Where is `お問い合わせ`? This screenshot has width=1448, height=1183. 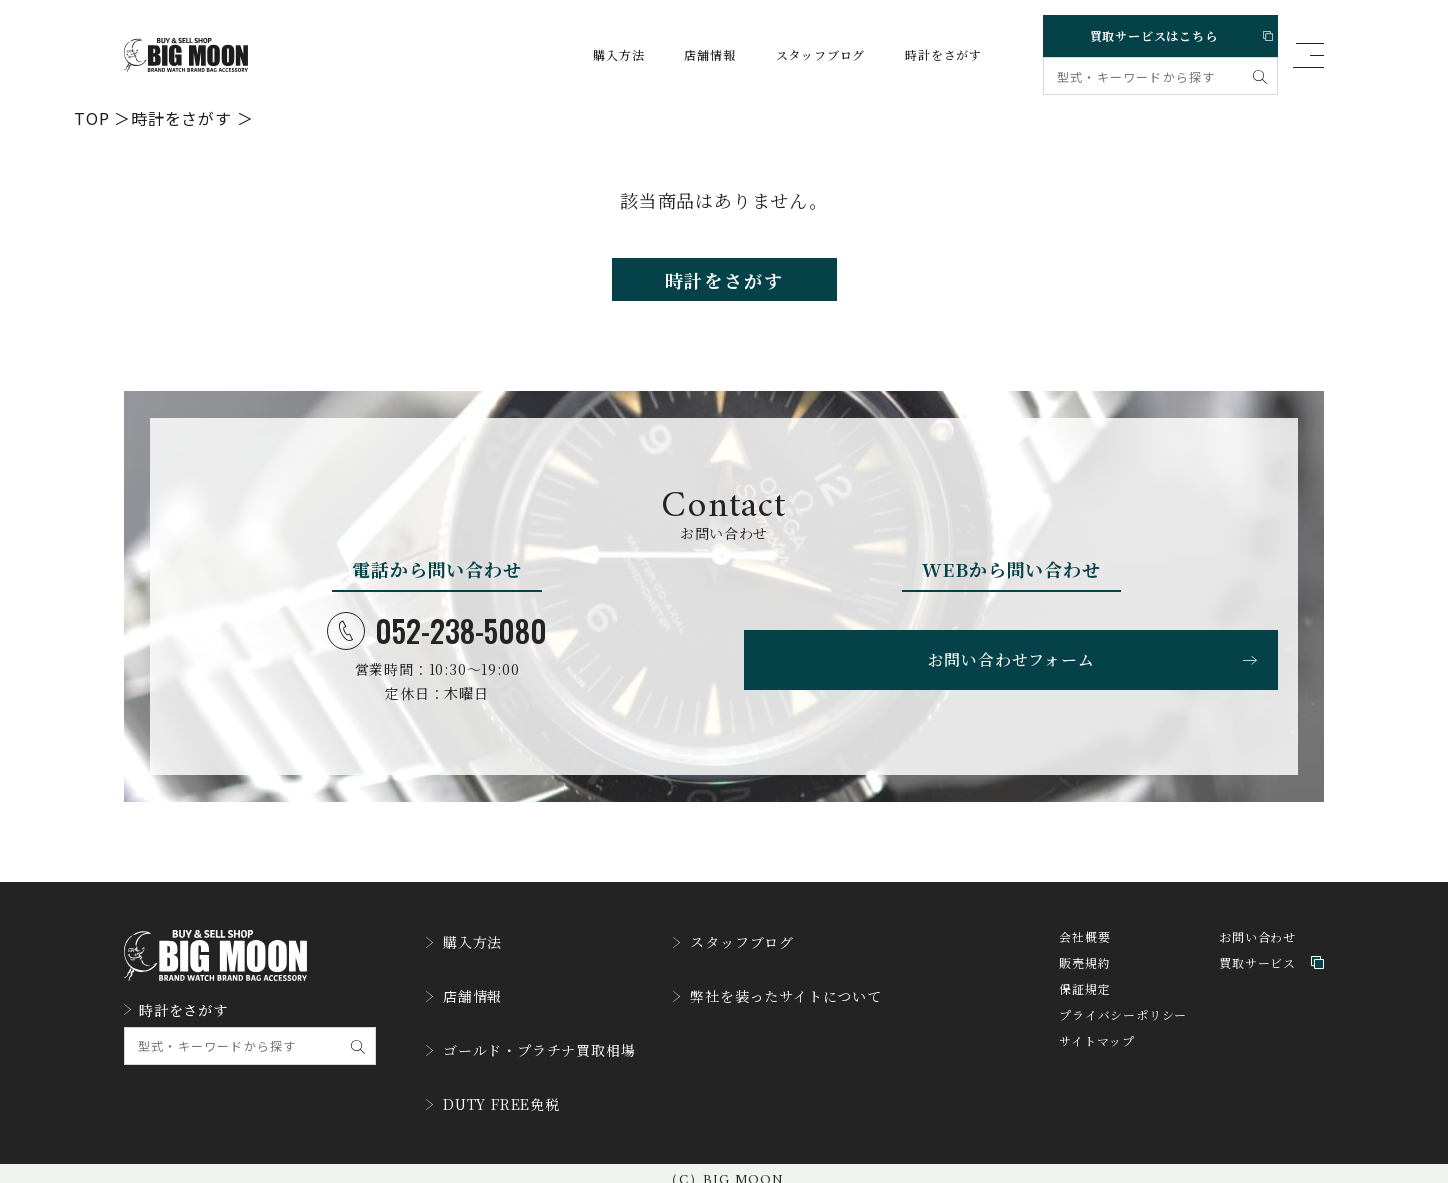 お問い合わせ is located at coordinates (1257, 953).